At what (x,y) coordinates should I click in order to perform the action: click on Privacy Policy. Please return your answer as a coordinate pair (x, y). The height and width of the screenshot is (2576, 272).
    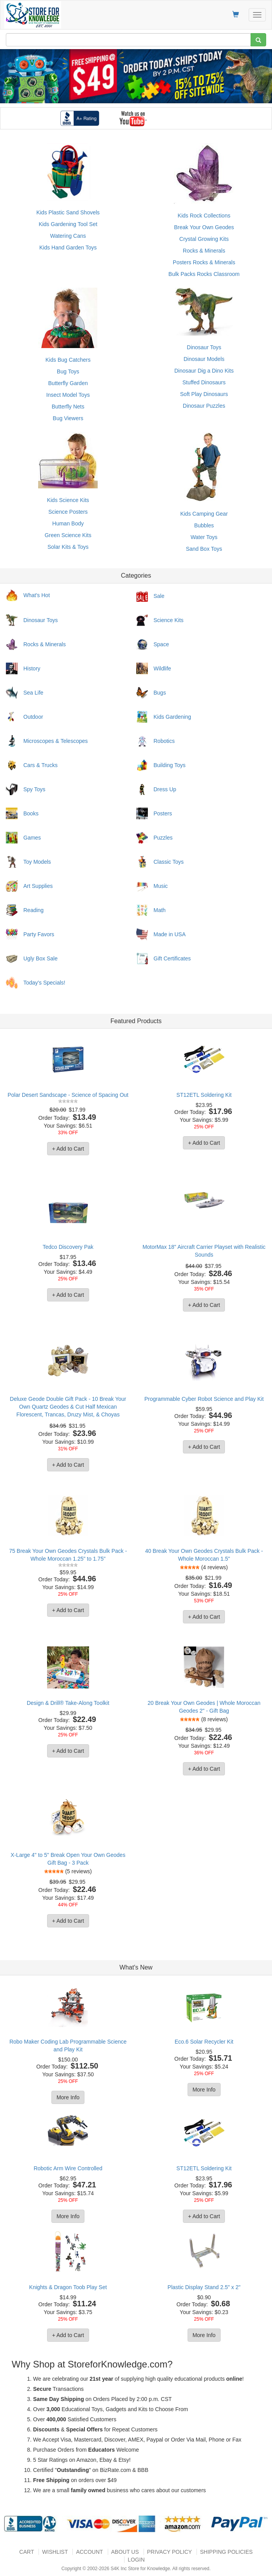
    Looking at the image, I should click on (169, 2552).